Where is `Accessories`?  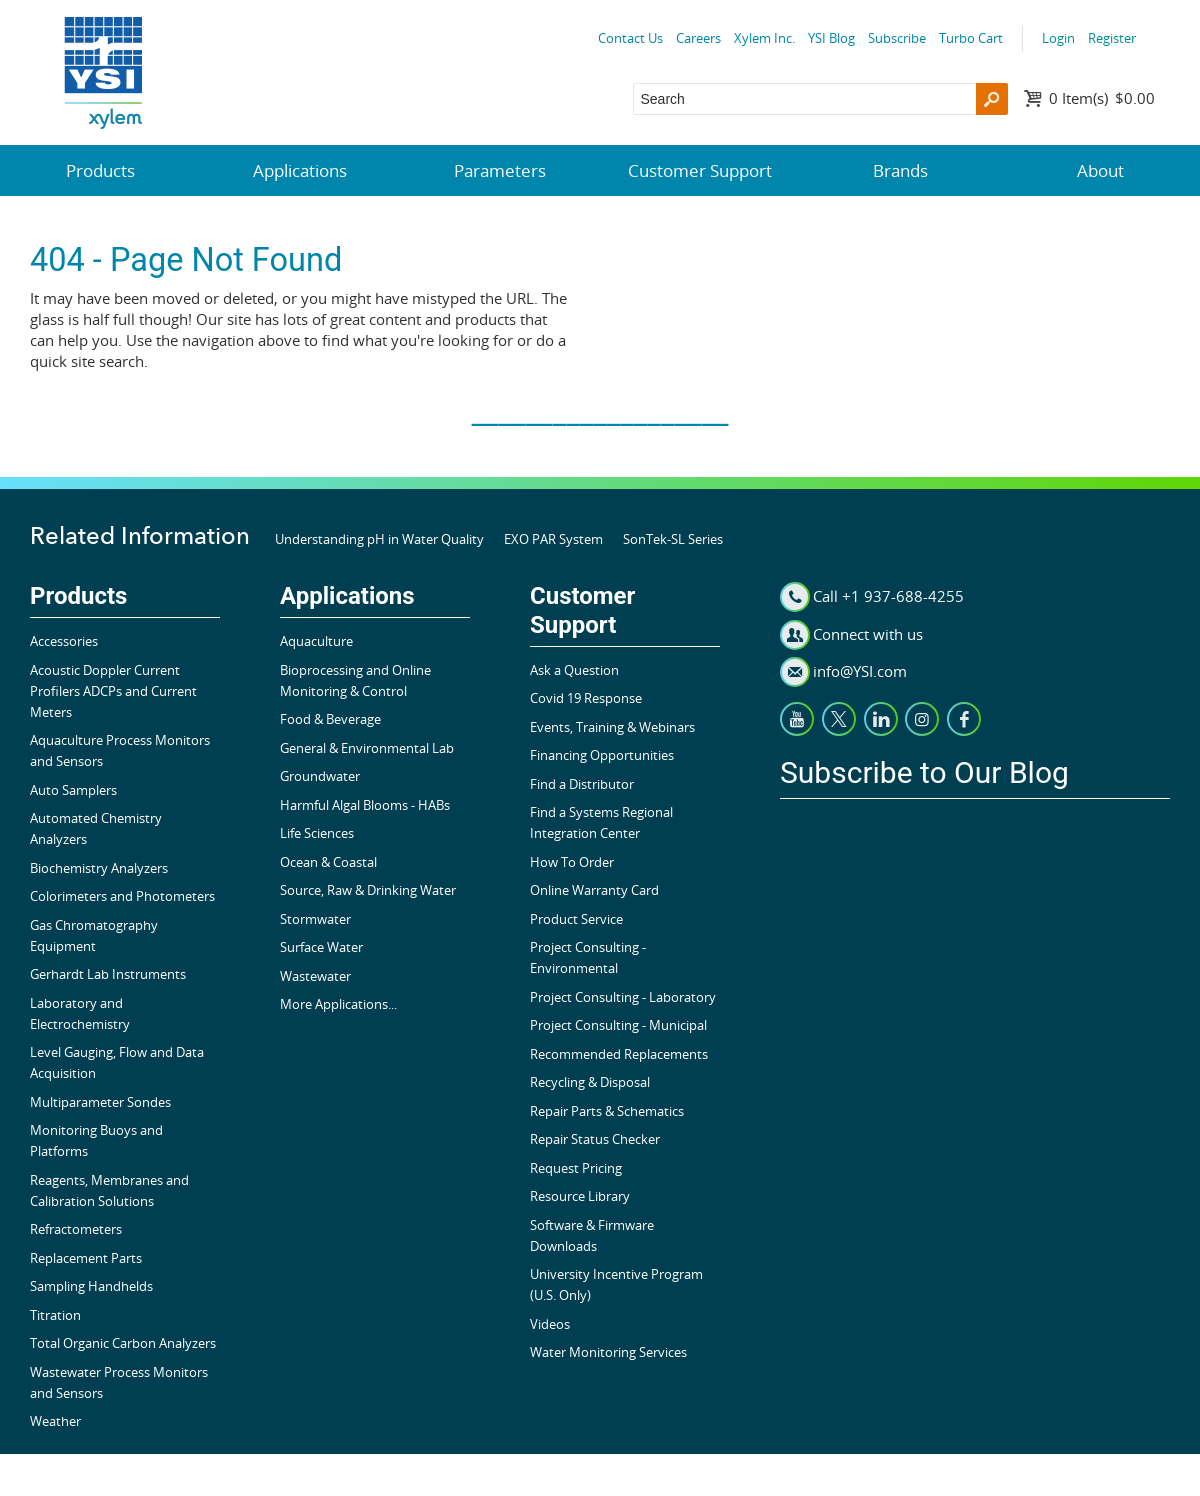 Accessories is located at coordinates (64, 641).